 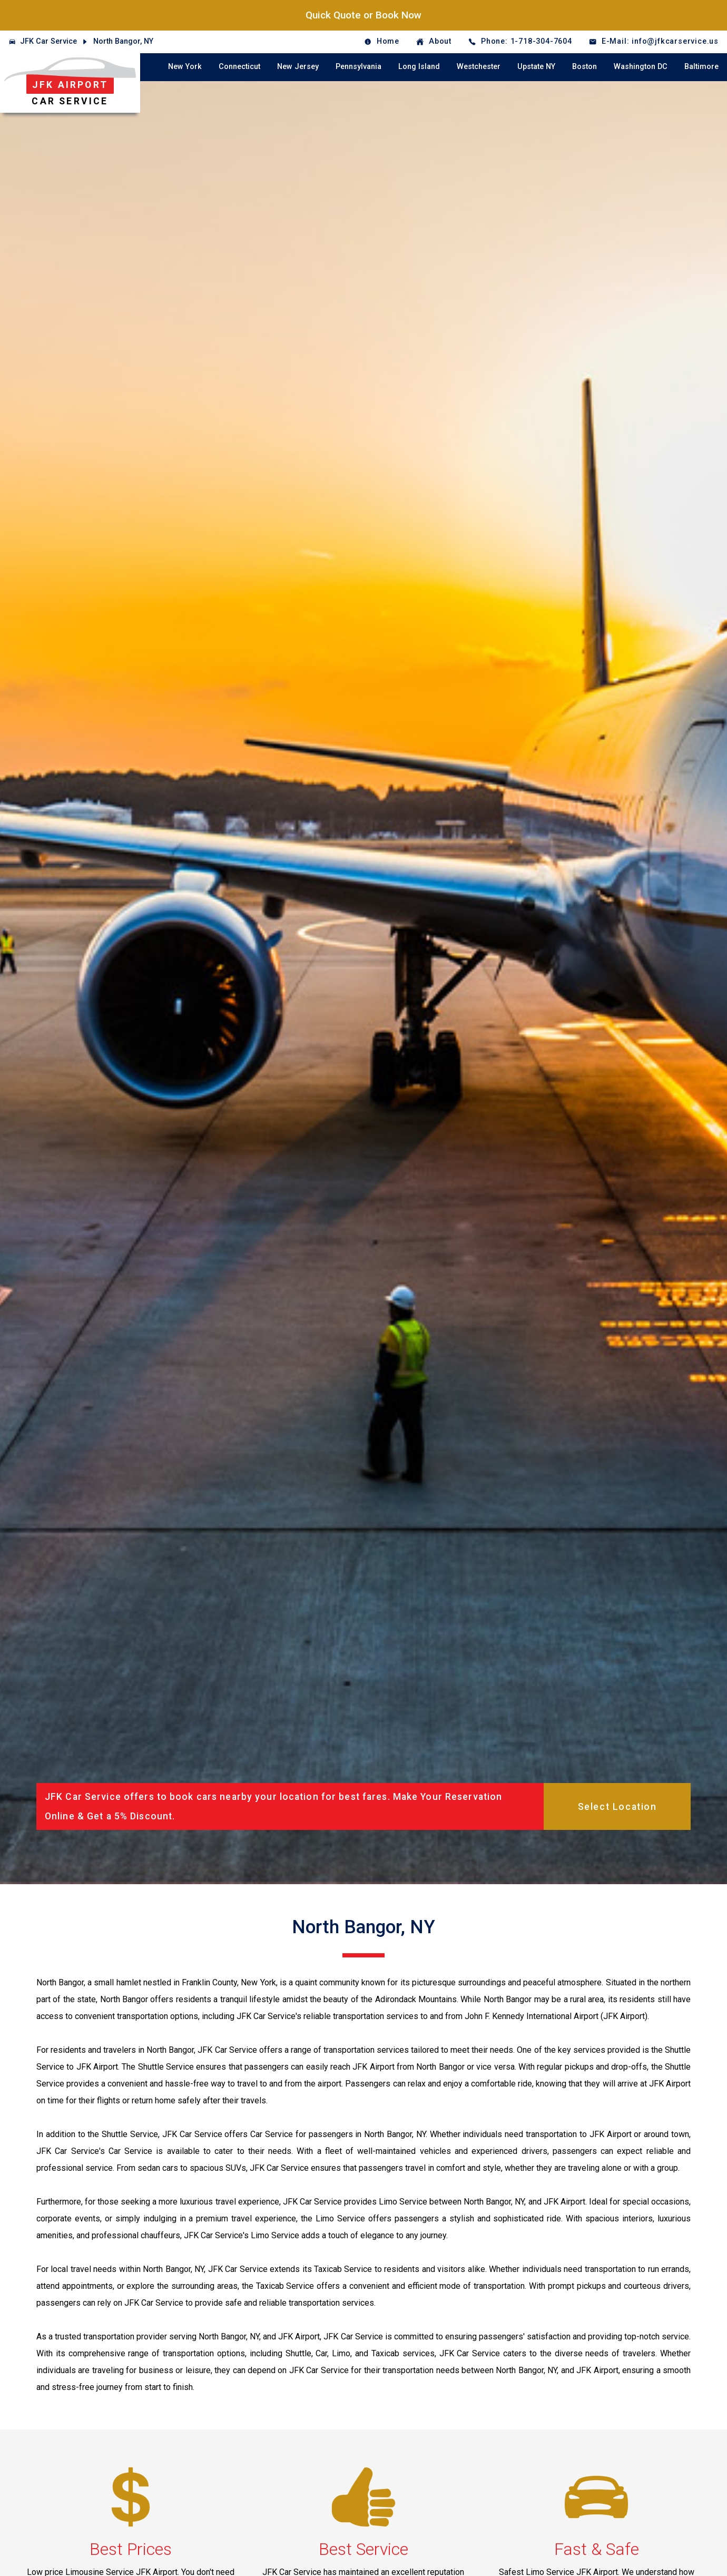 What do you see at coordinates (358, 66) in the screenshot?
I see `Pennsylvania` at bounding box center [358, 66].